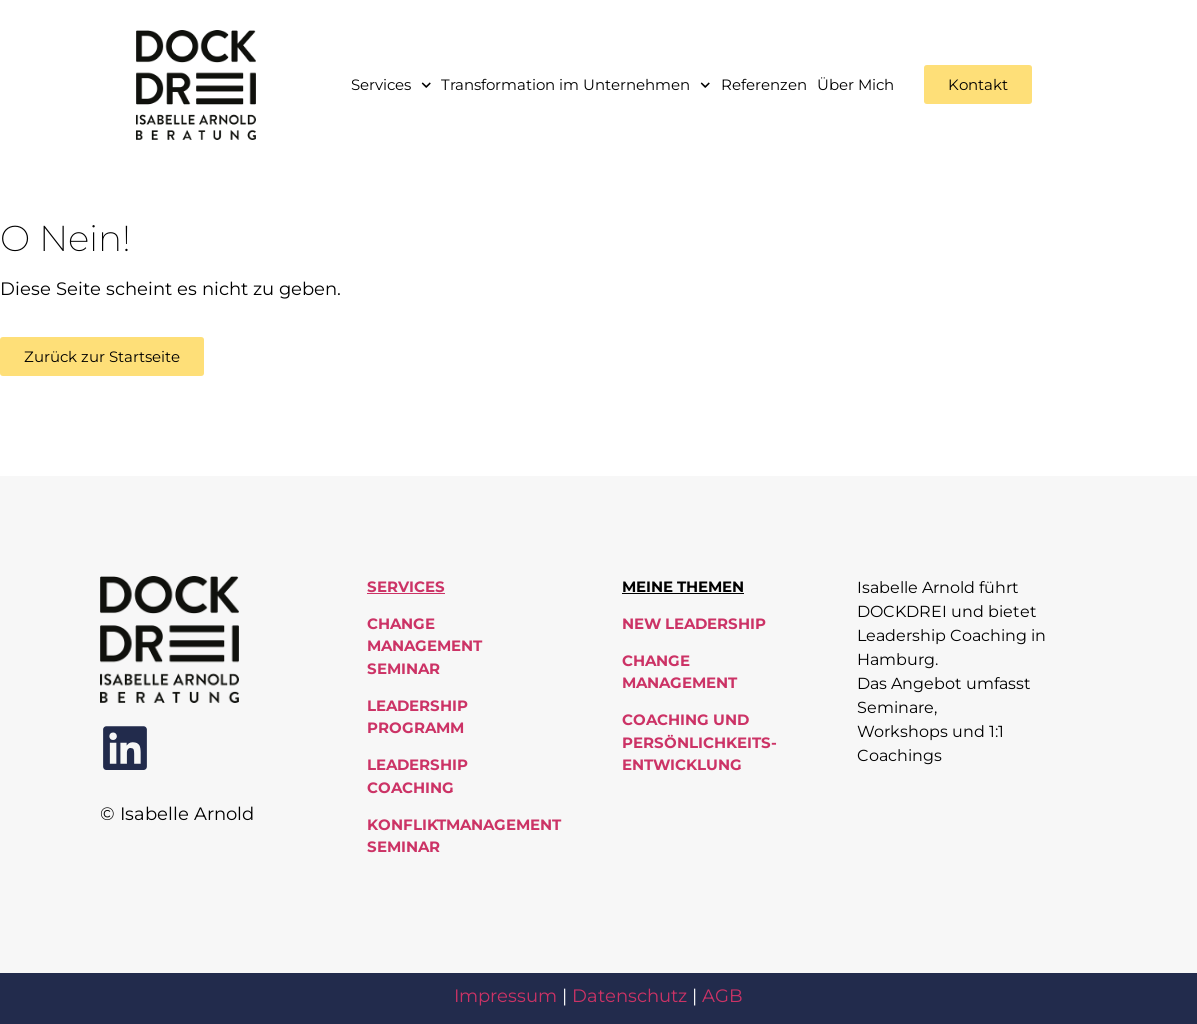 The height and width of the screenshot is (1024, 1197). Describe the element at coordinates (722, 996) in the screenshot. I see `AGB` at that location.